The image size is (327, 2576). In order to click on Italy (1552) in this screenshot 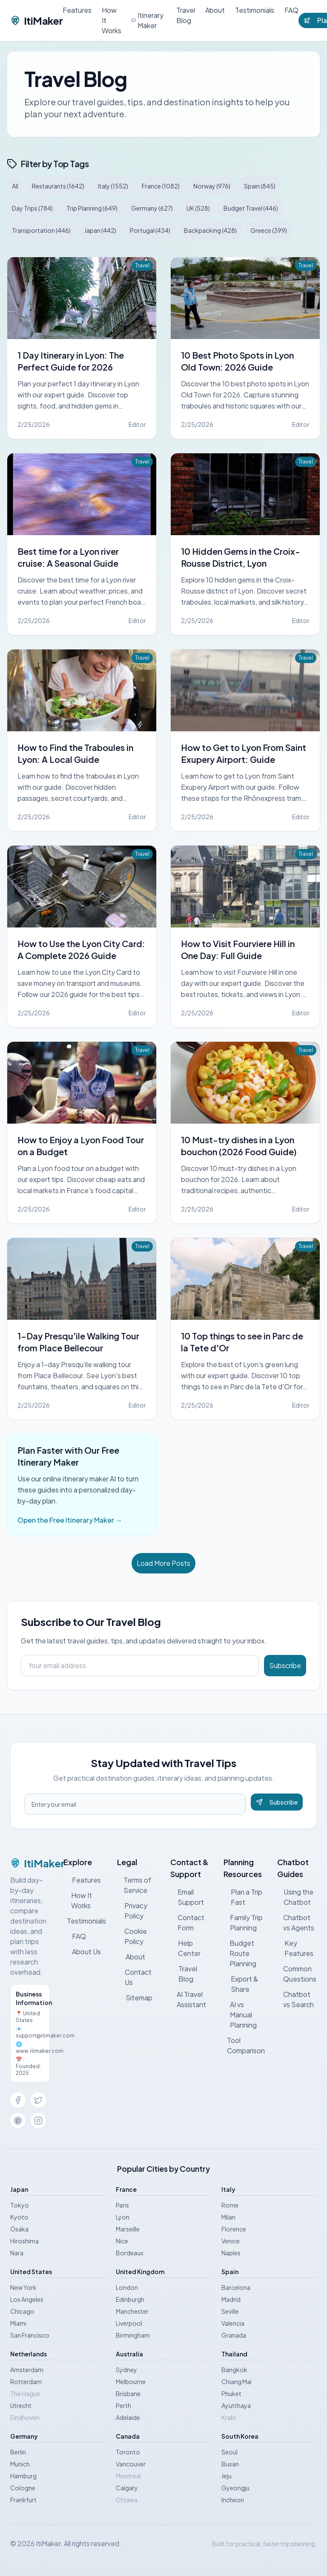, I will do `click(113, 186)`.